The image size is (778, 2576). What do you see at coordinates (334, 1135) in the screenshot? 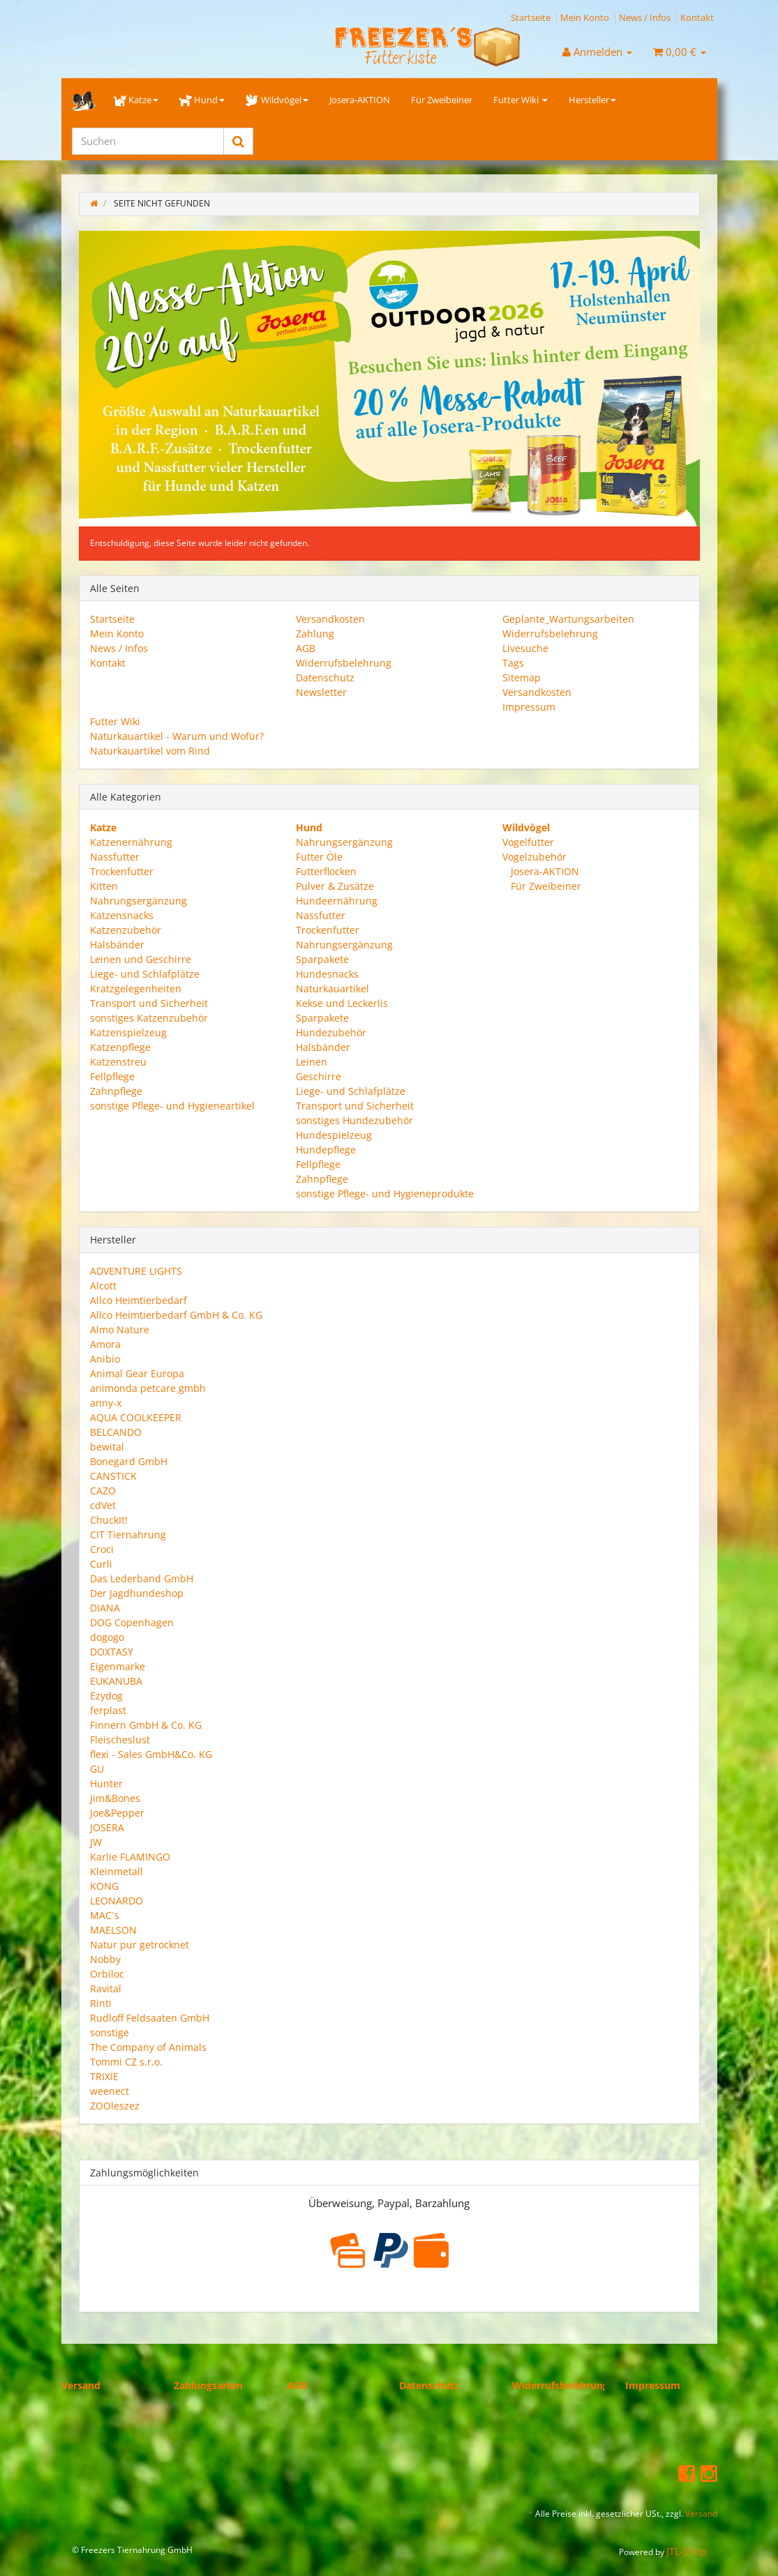
I see `Hundespielzeug` at bounding box center [334, 1135].